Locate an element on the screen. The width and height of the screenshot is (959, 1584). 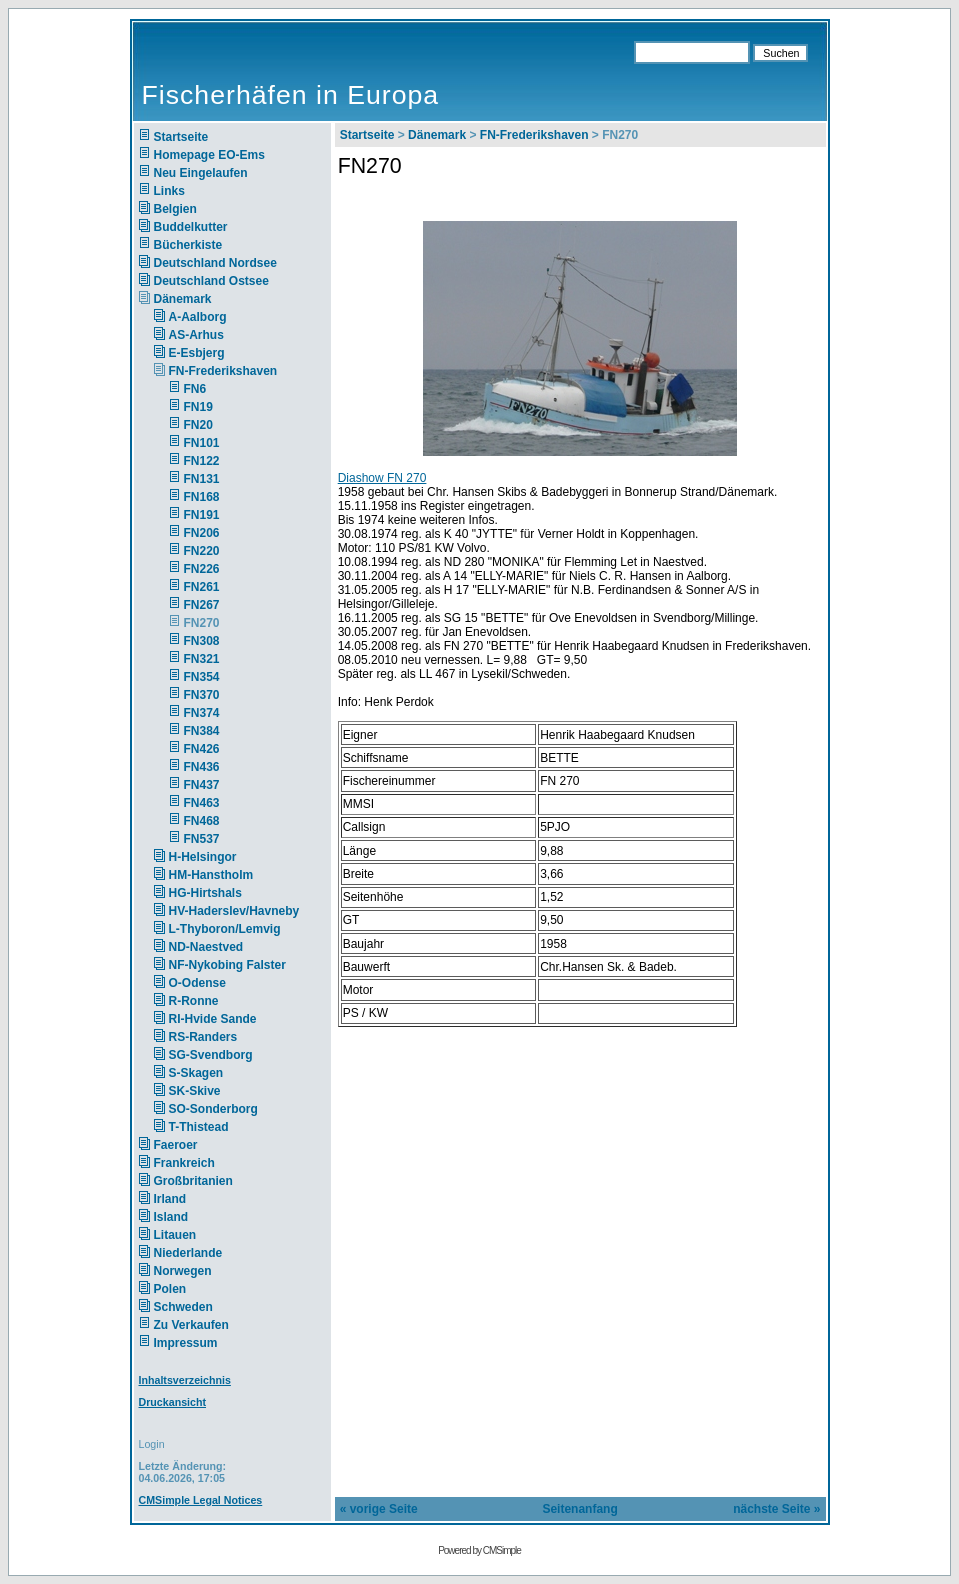
ND-Naestved is located at coordinates (206, 947).